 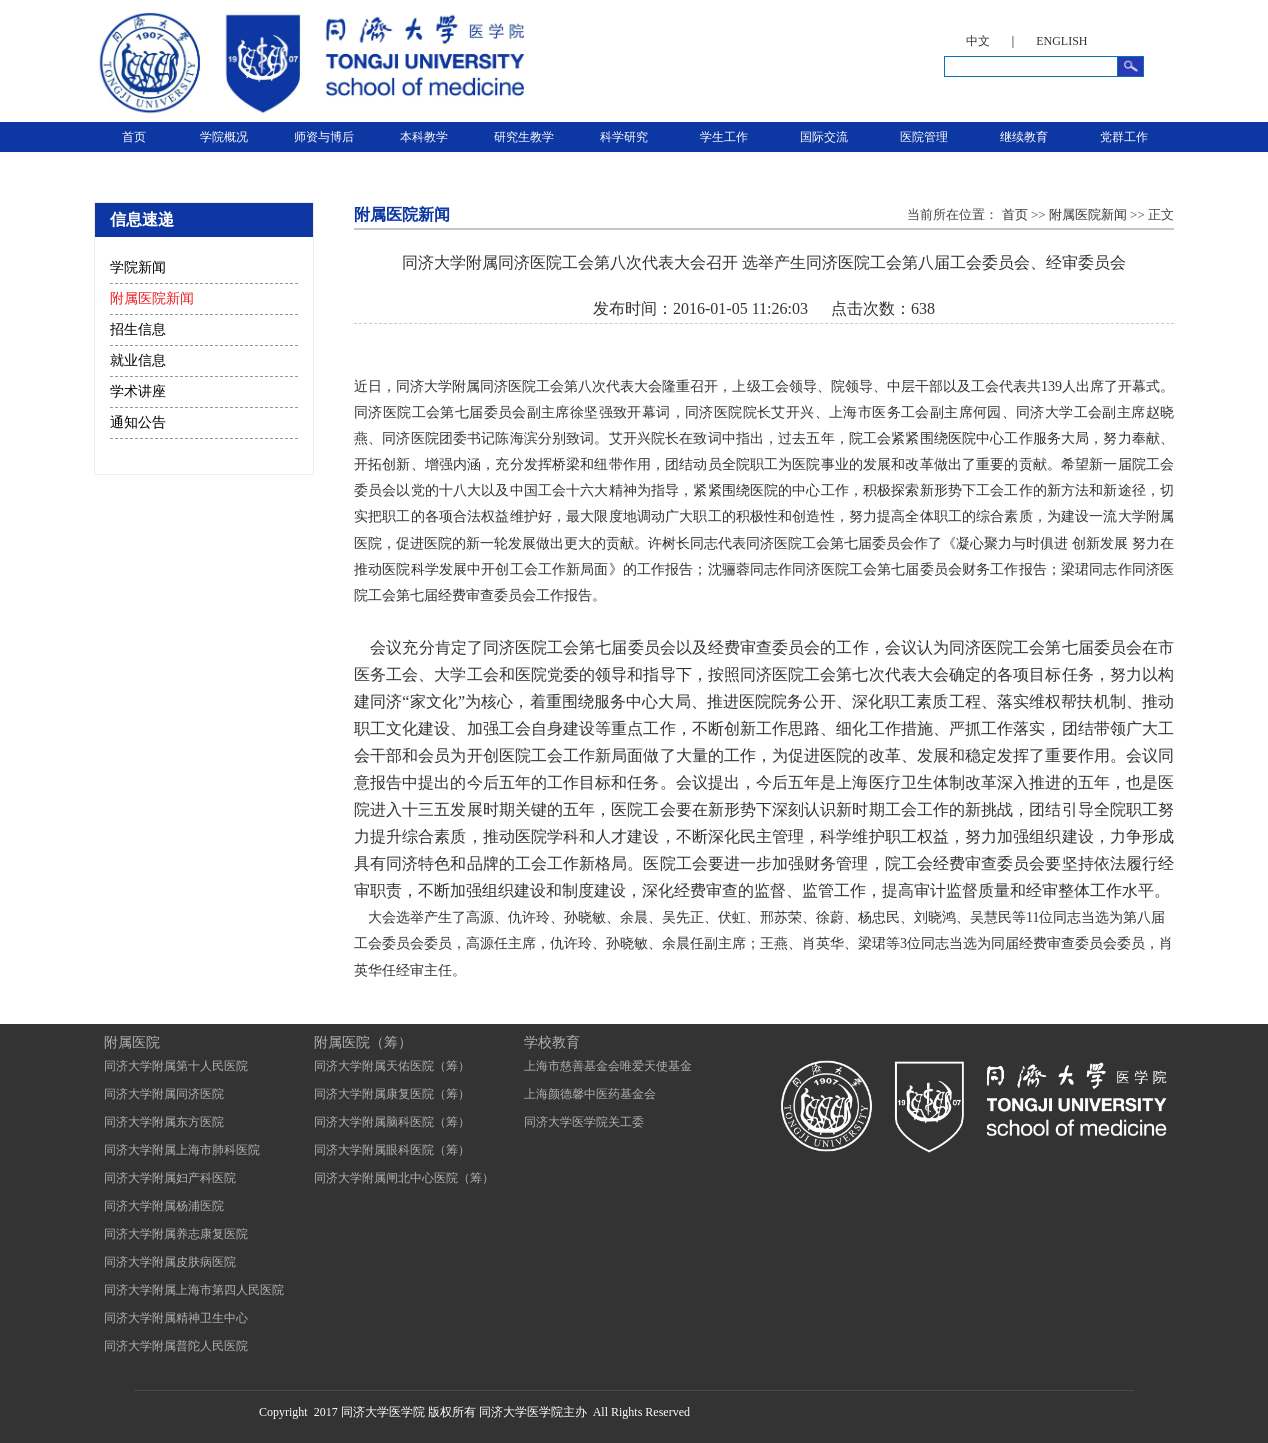 I want to click on 通知公告, so click(x=138, y=422).